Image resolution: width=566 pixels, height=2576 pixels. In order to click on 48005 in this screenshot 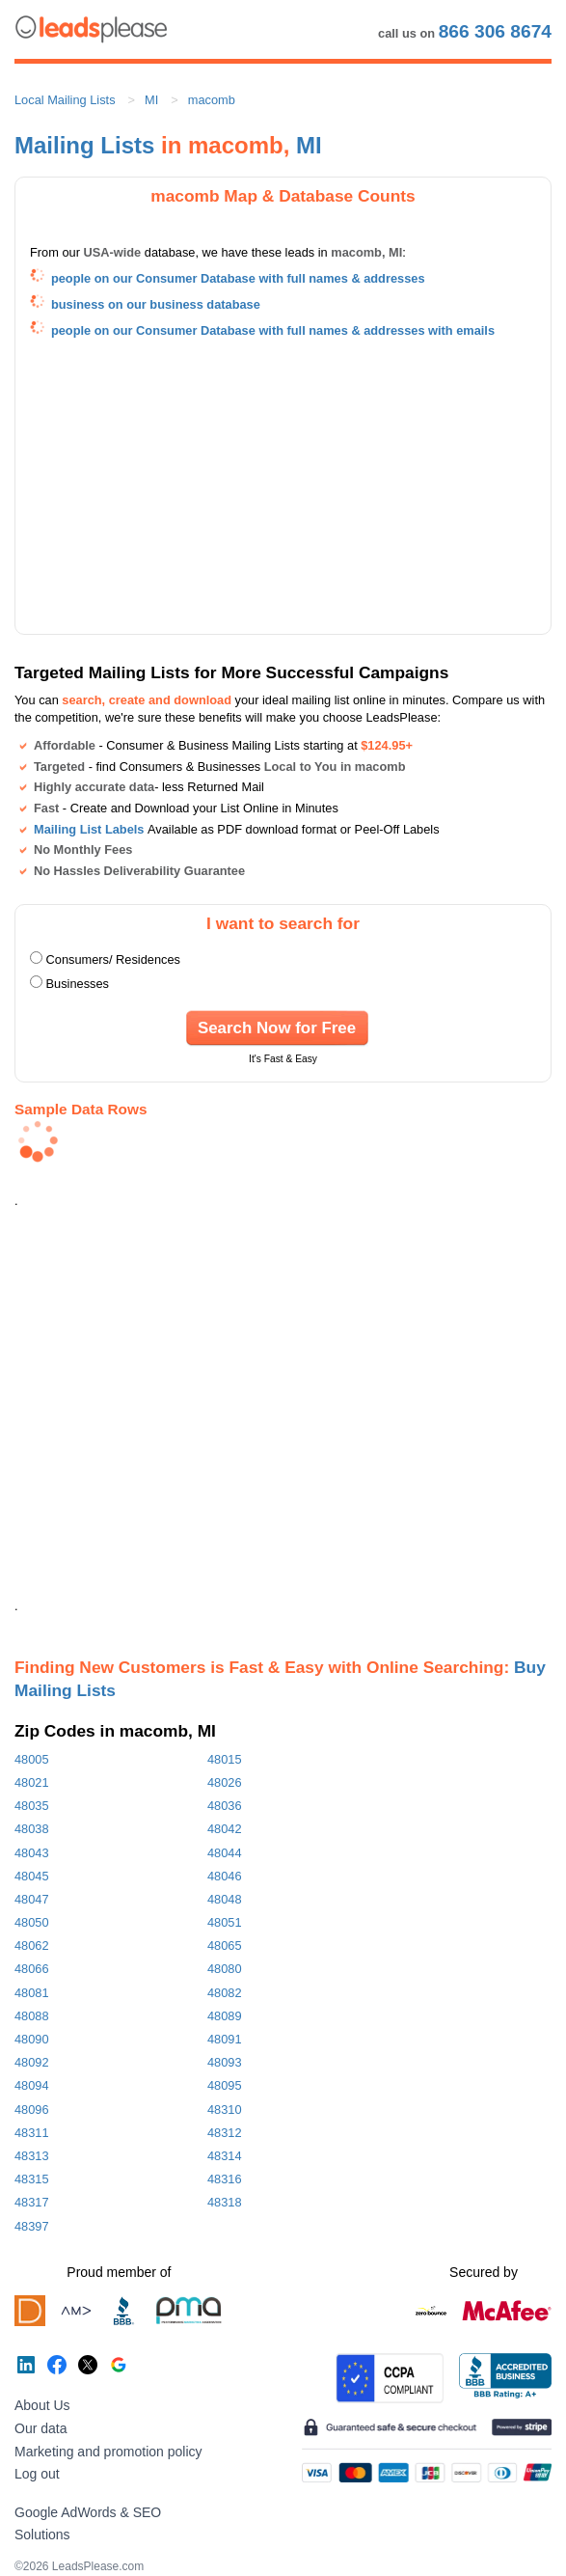, I will do `click(31, 1759)`.